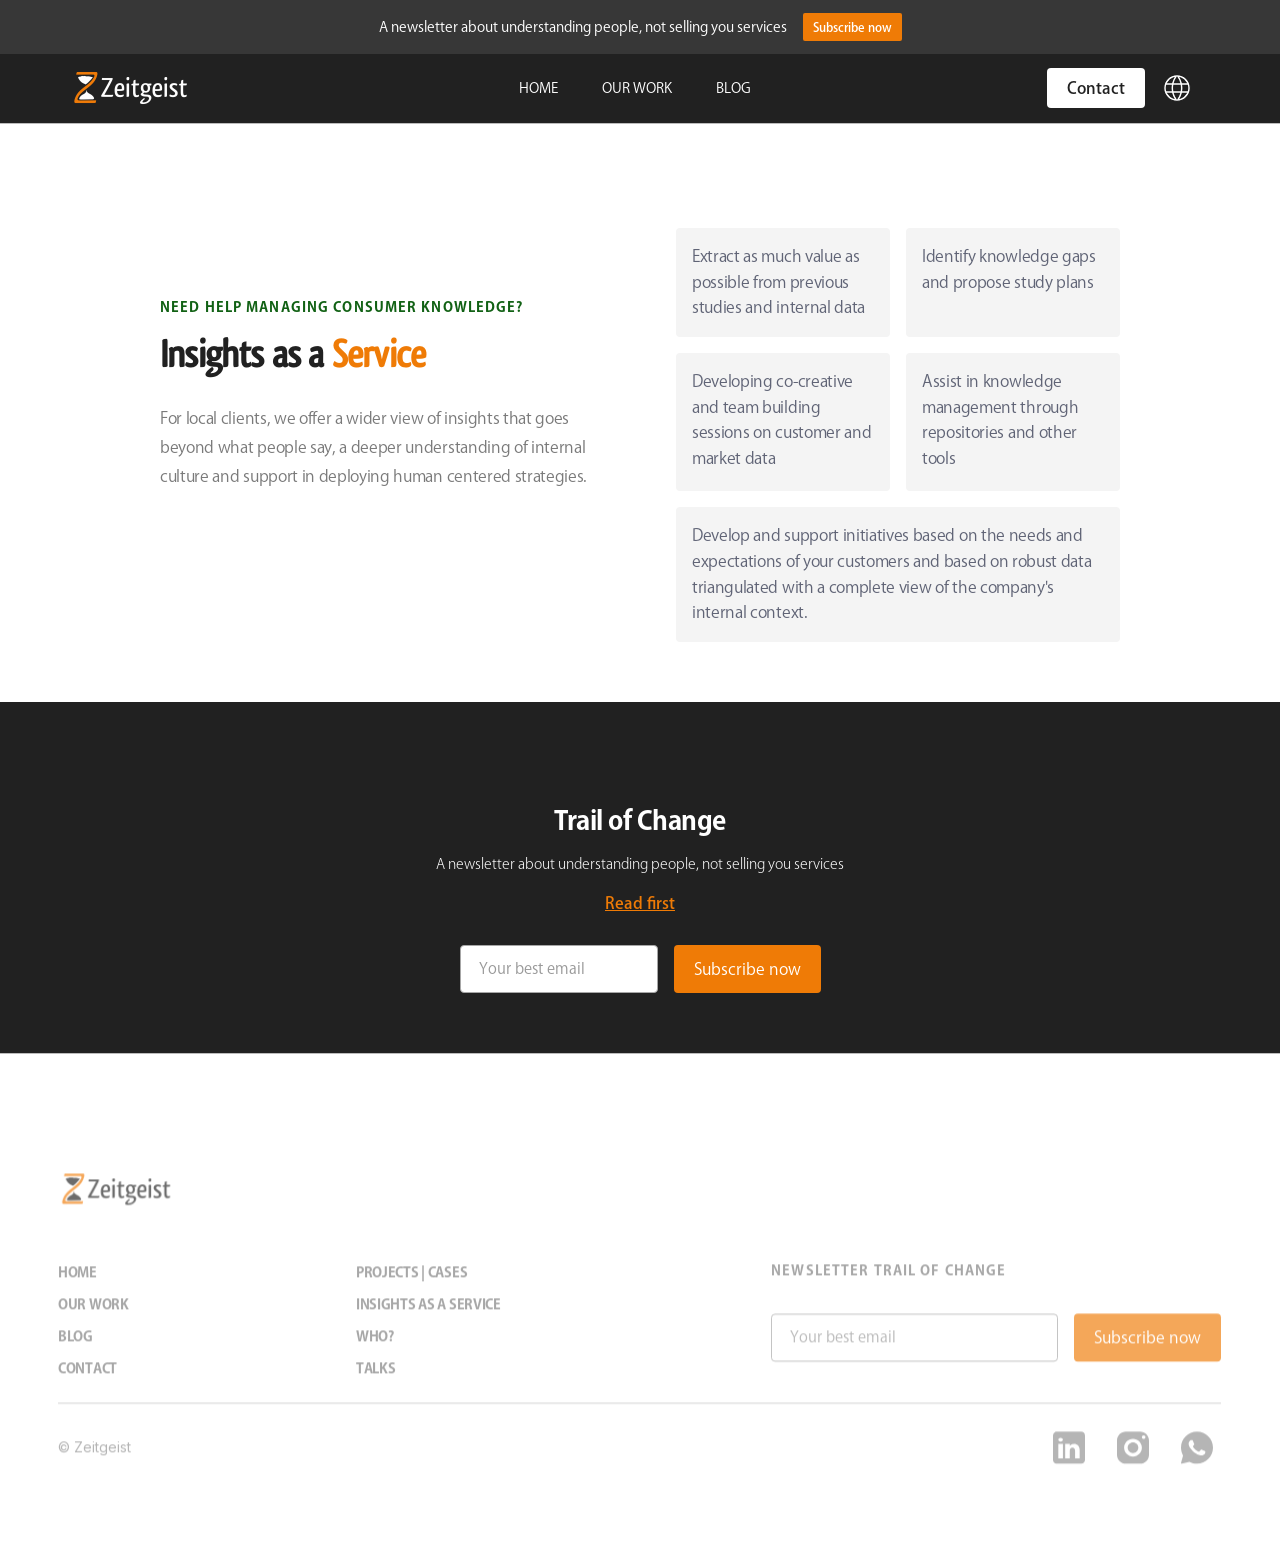 This screenshot has width=1280, height=1541. Describe the element at coordinates (75, 1348) in the screenshot. I see `Blog` at that location.